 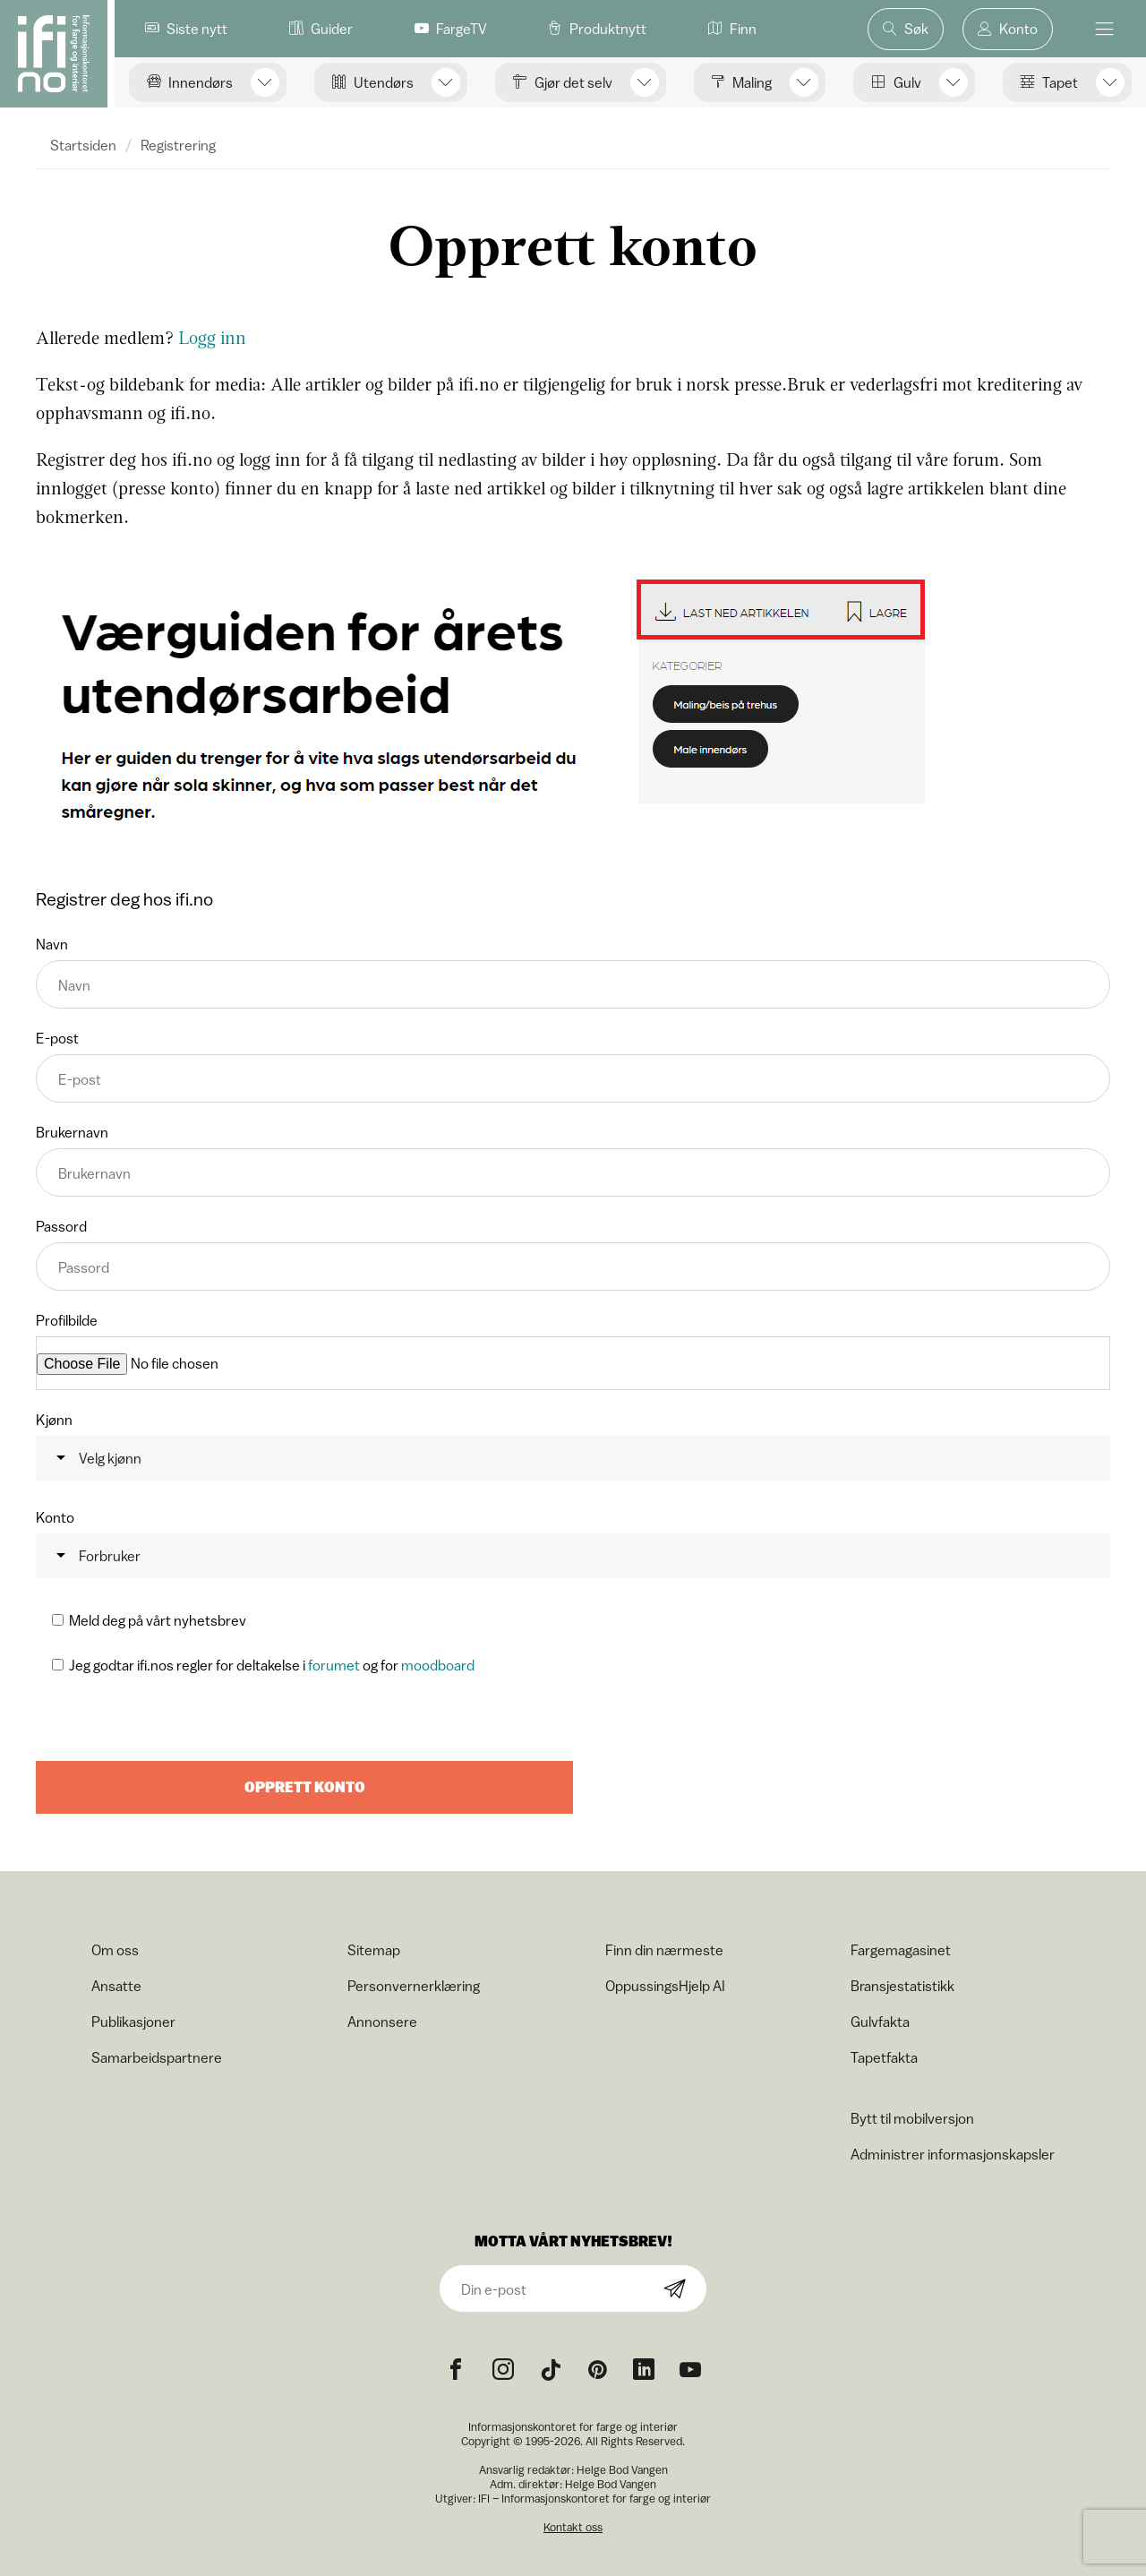 I want to click on Annonsere, so click(x=382, y=2020).